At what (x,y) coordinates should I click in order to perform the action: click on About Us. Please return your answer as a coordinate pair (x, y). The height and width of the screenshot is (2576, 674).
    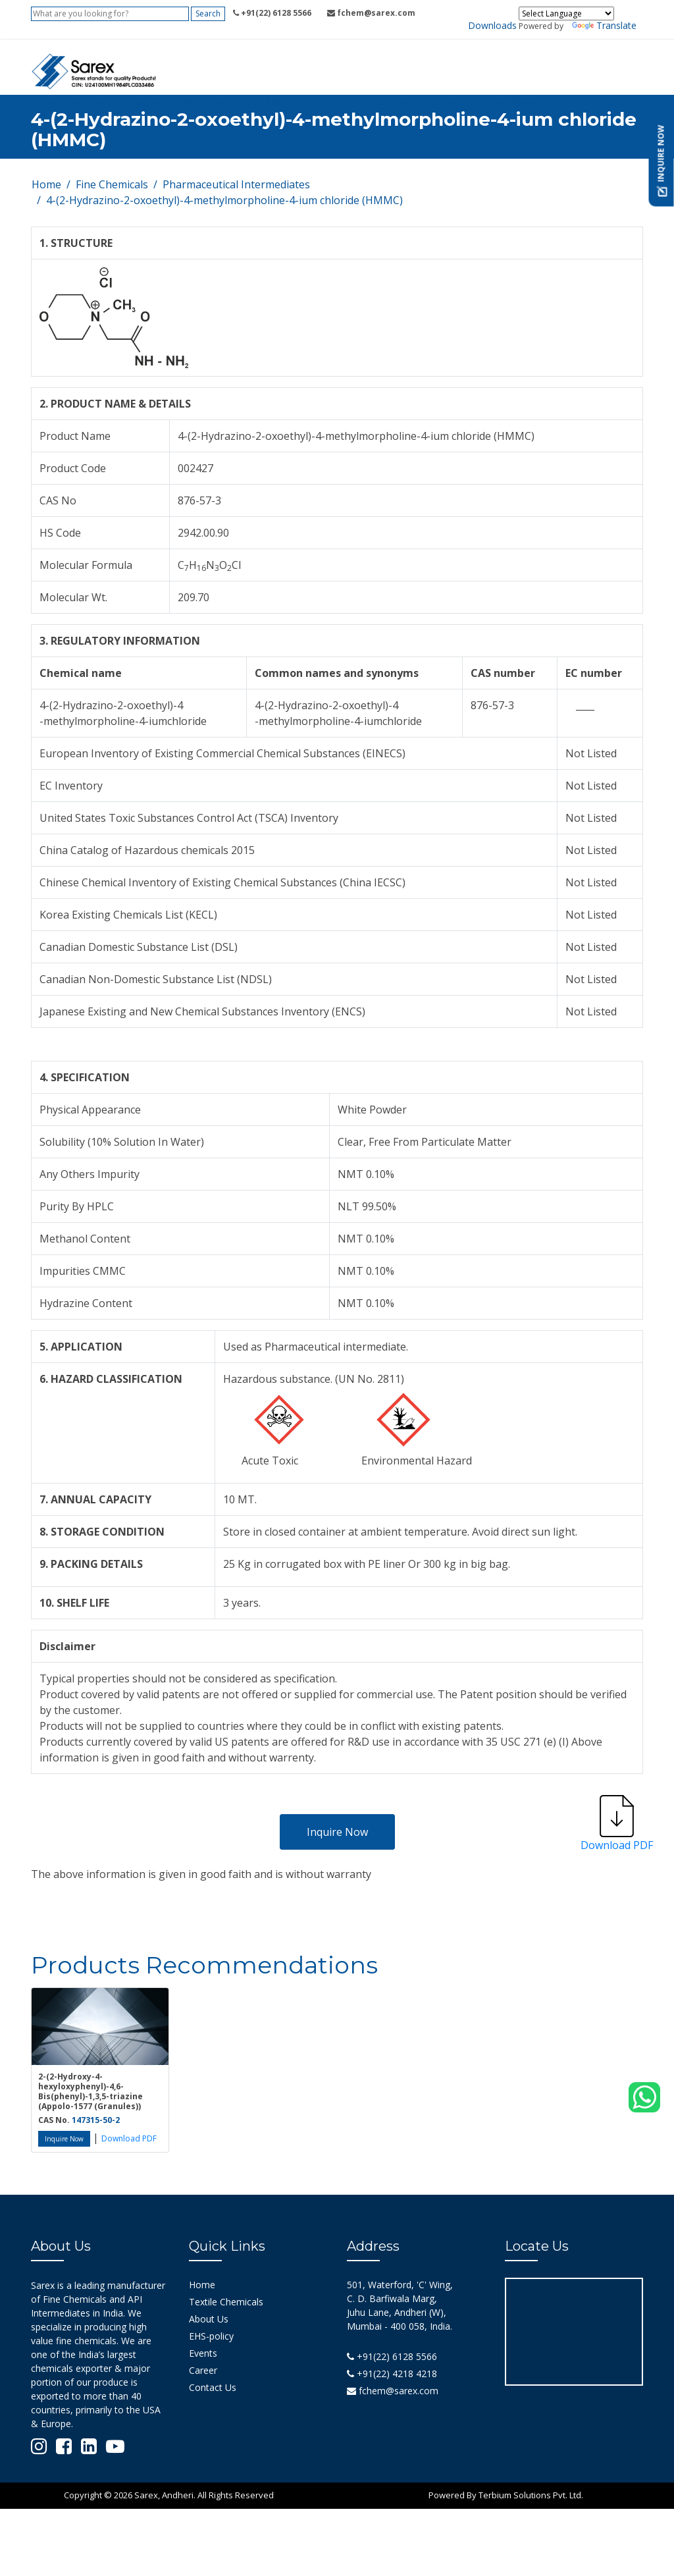
    Looking at the image, I should click on (84, 102).